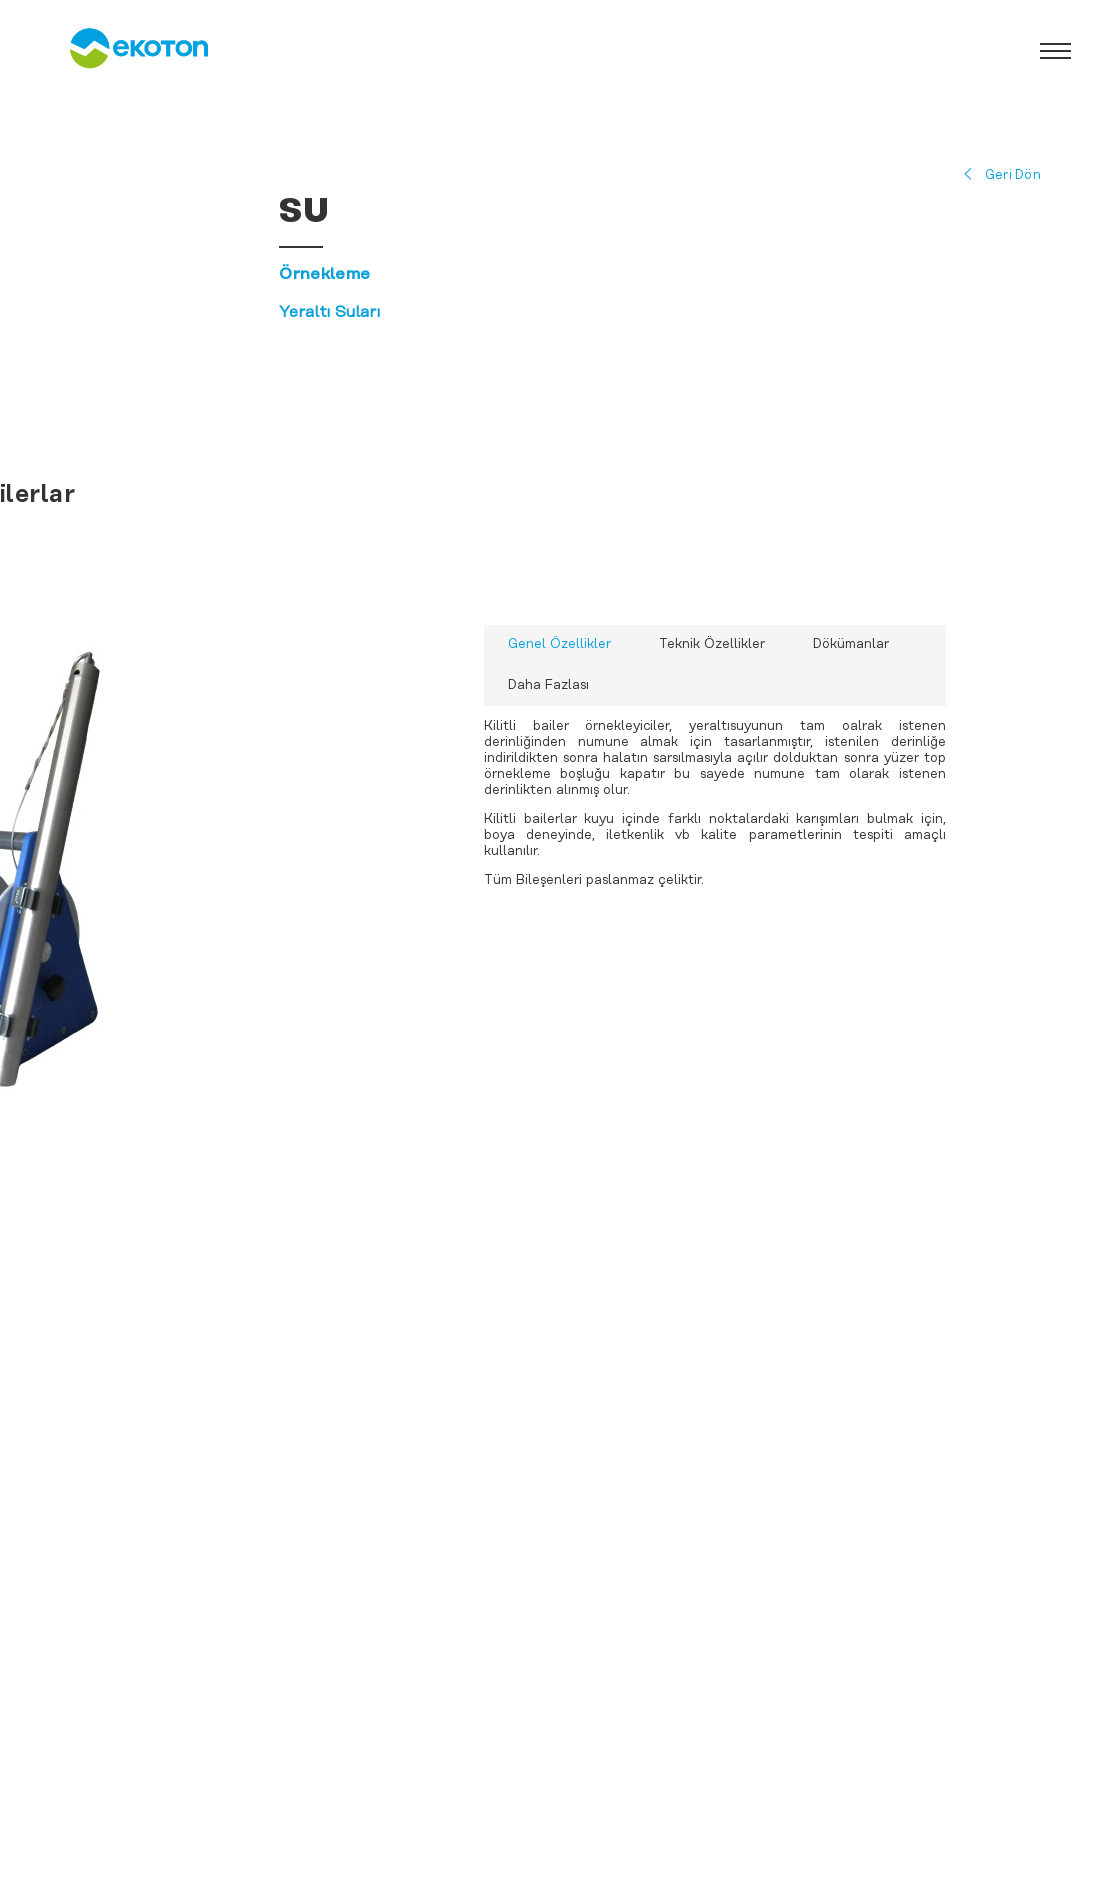  I want to click on Geri Dön, so click(1013, 175).